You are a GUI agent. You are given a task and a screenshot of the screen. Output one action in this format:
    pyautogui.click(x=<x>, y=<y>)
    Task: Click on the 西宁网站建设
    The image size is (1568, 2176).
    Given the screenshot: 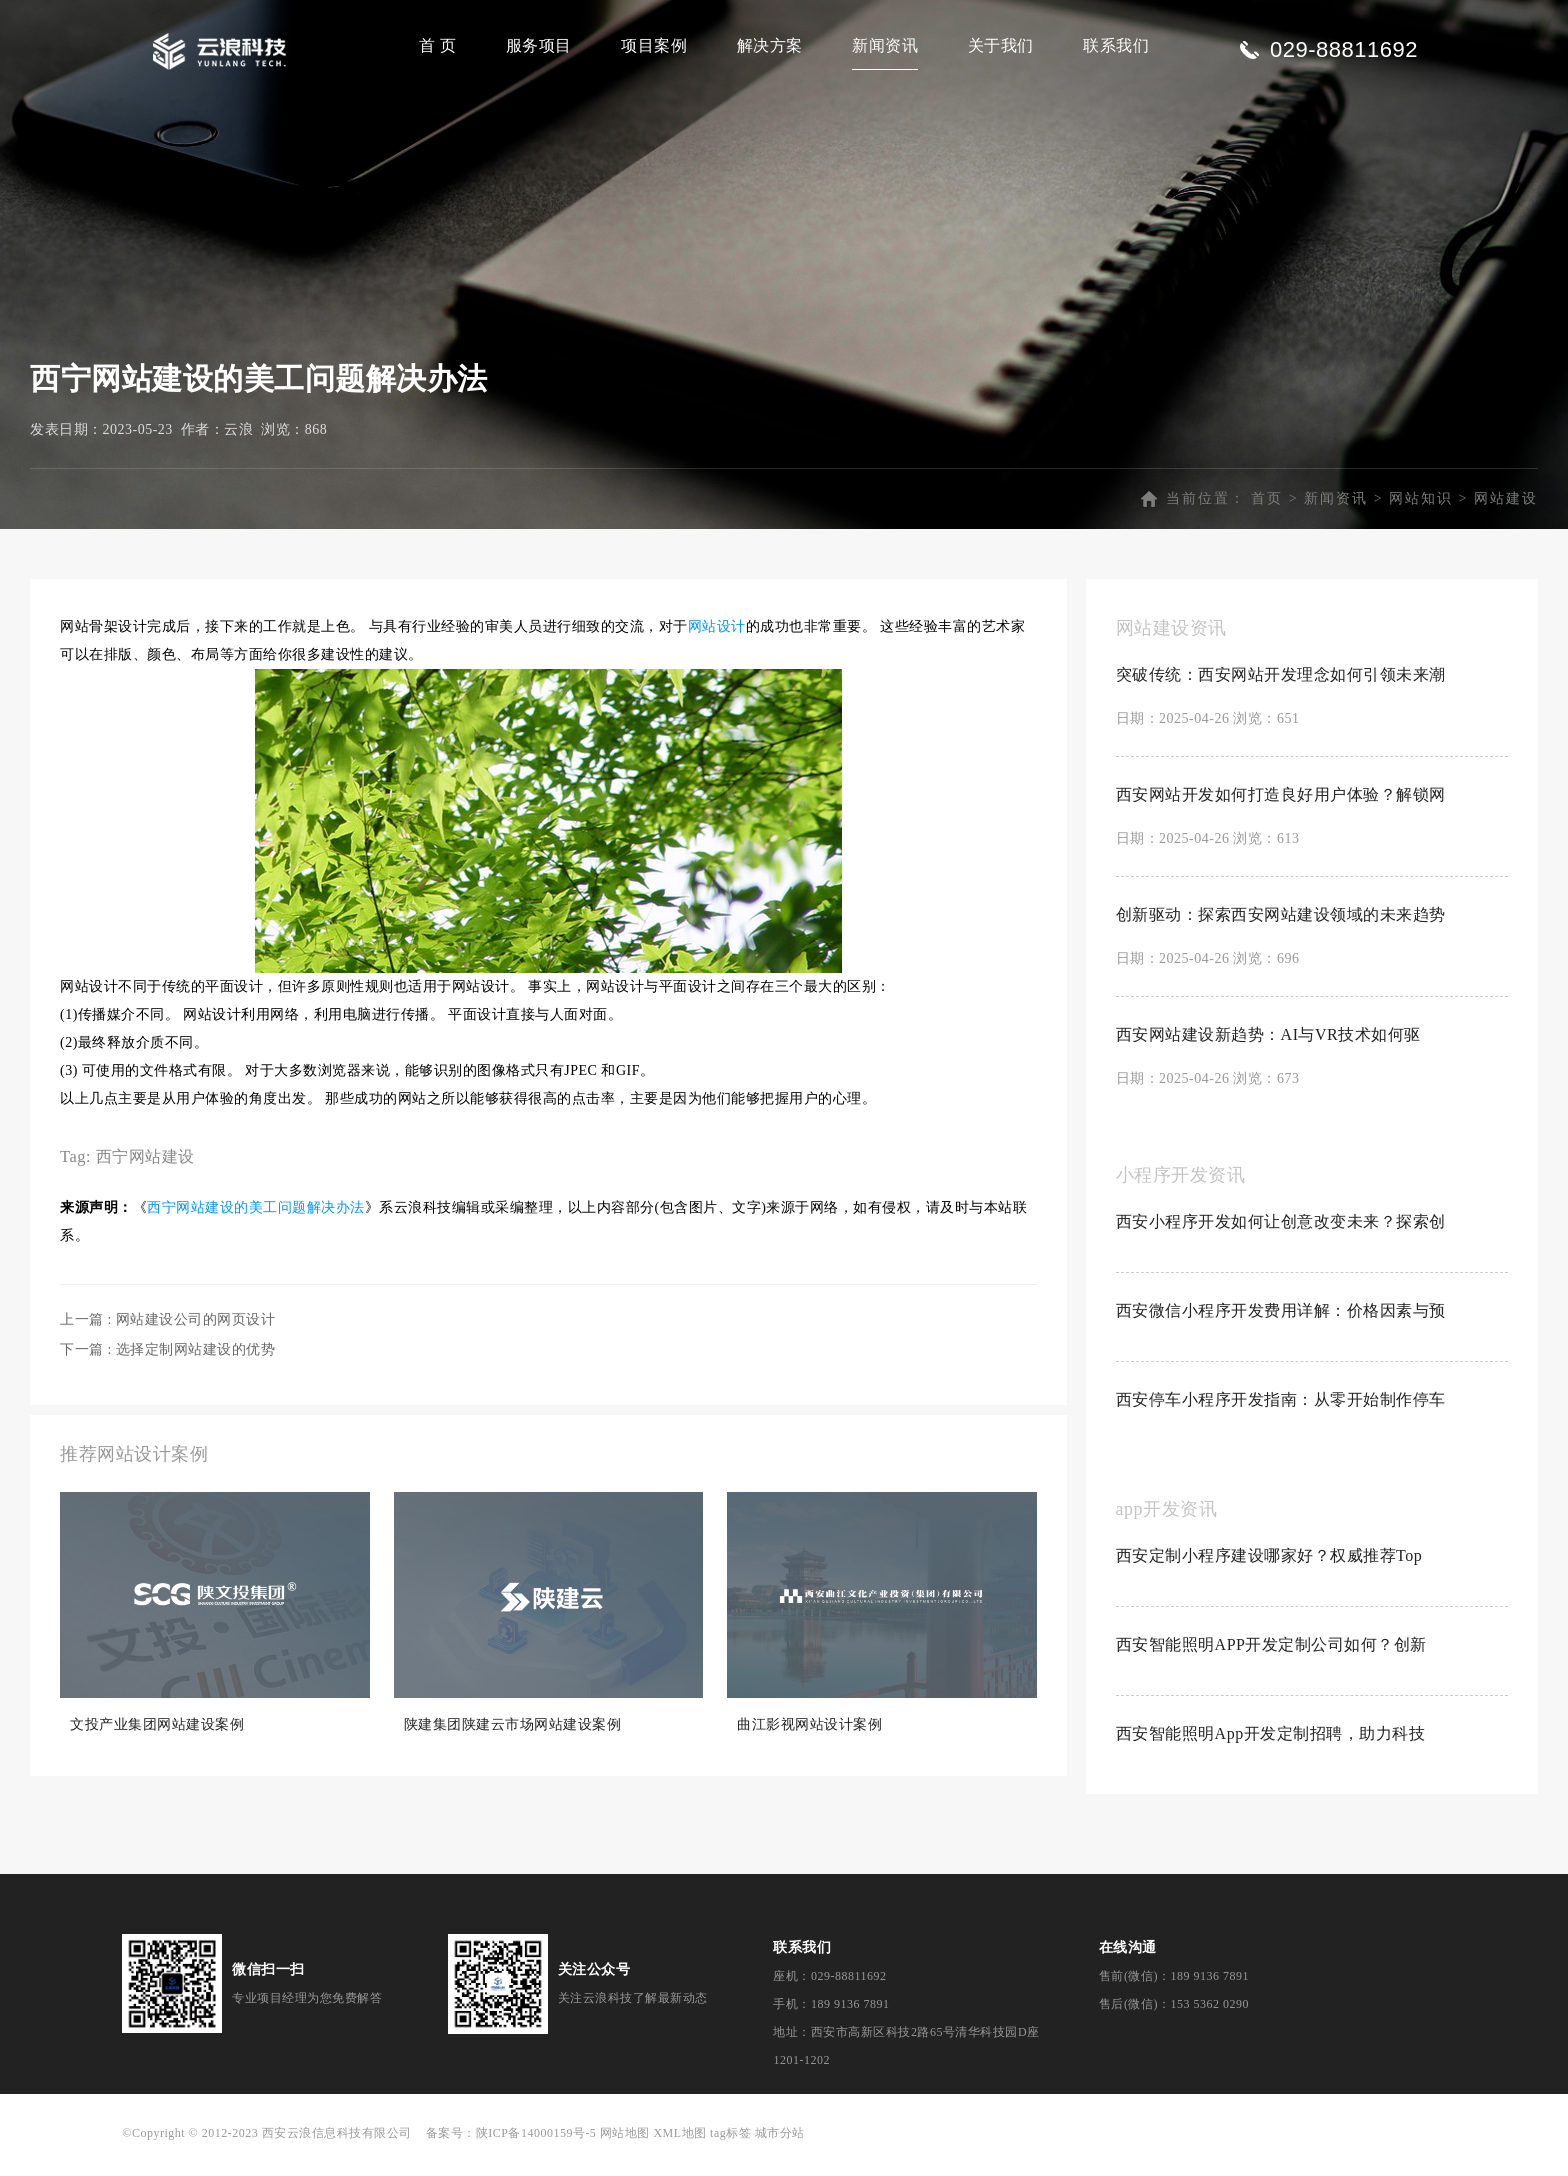 What is the action you would take?
    pyautogui.click(x=145, y=1167)
    